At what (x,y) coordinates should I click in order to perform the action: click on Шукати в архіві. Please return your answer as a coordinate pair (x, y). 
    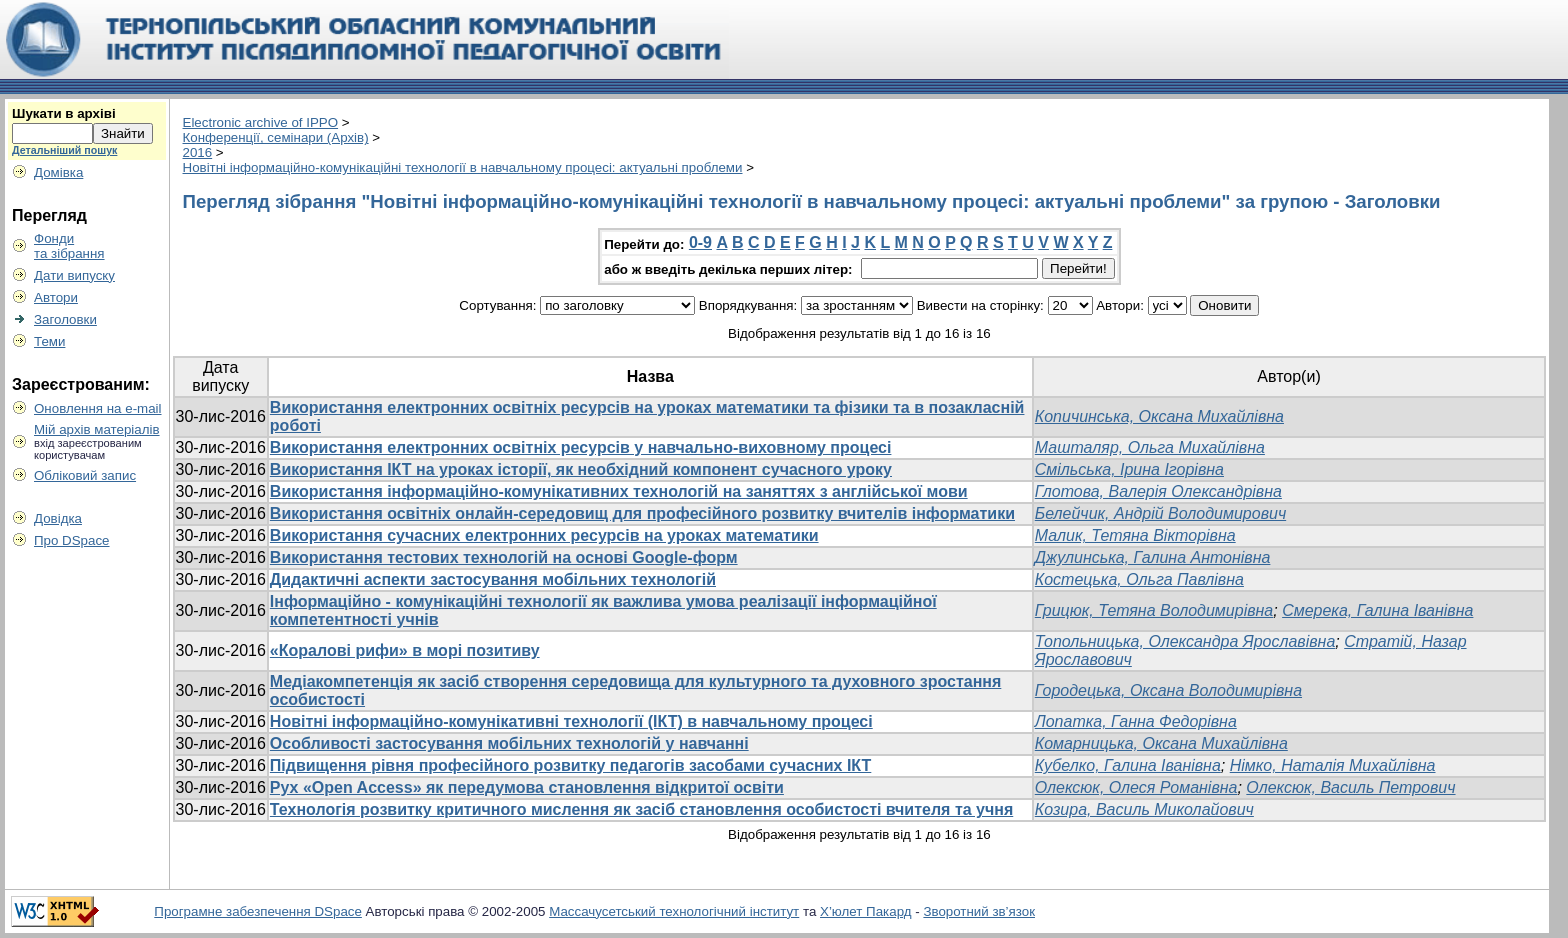
    Looking at the image, I should click on (64, 113).